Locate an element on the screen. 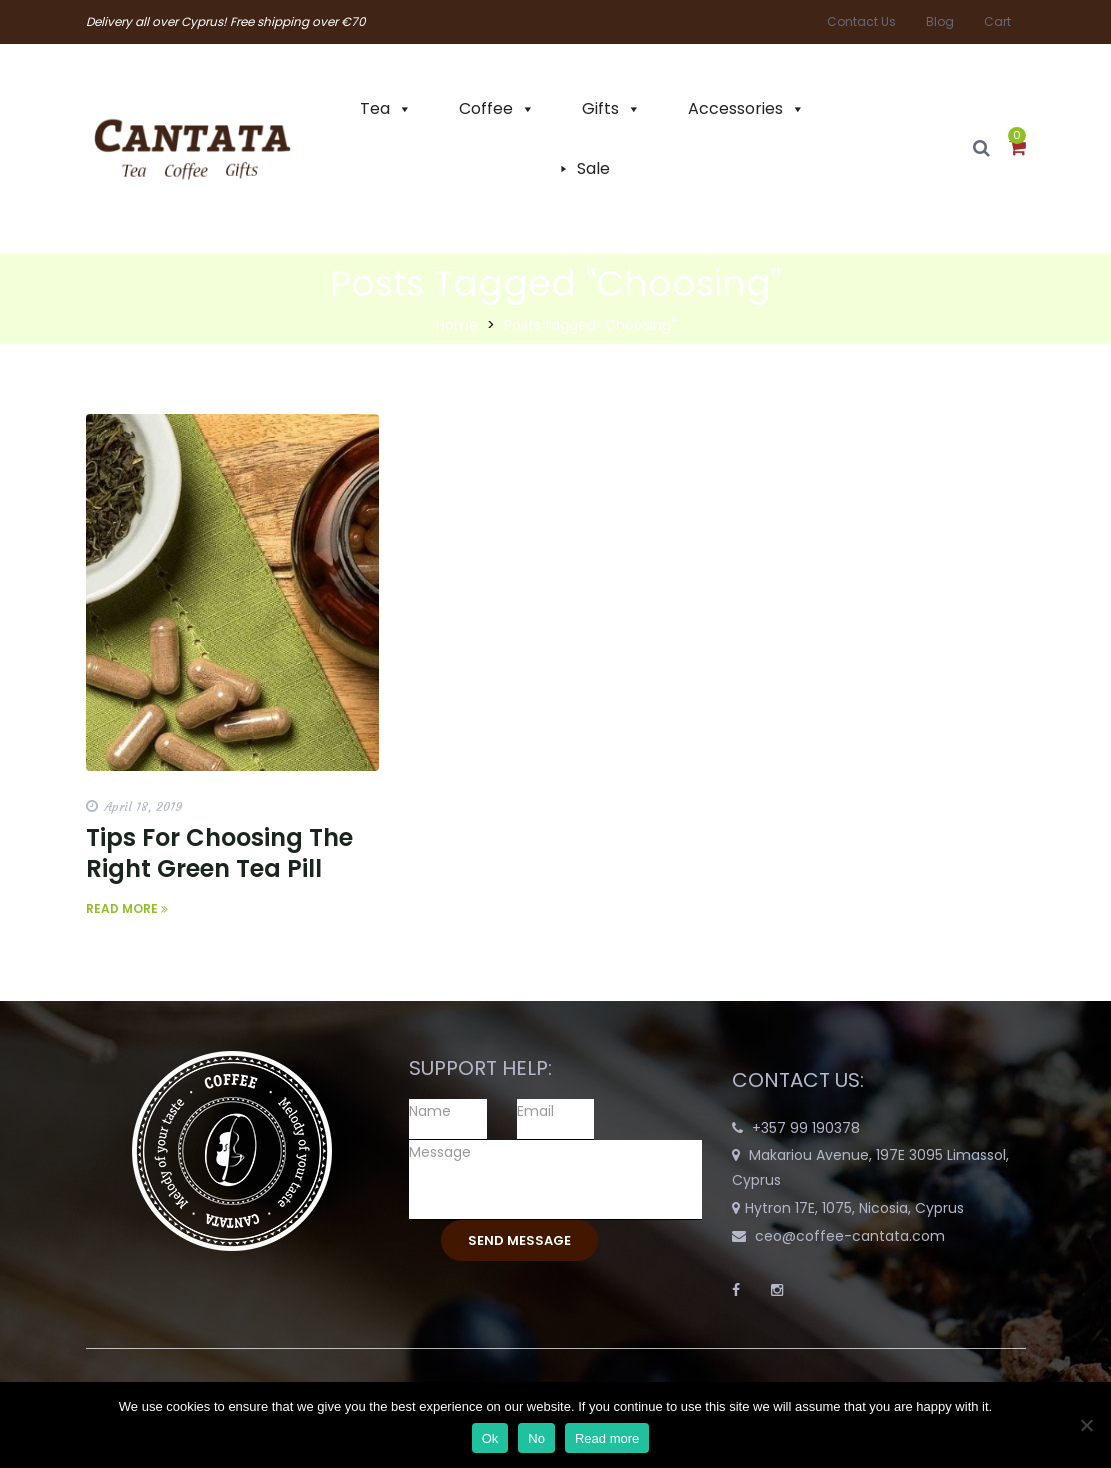  Read more is located at coordinates (607, 1438).